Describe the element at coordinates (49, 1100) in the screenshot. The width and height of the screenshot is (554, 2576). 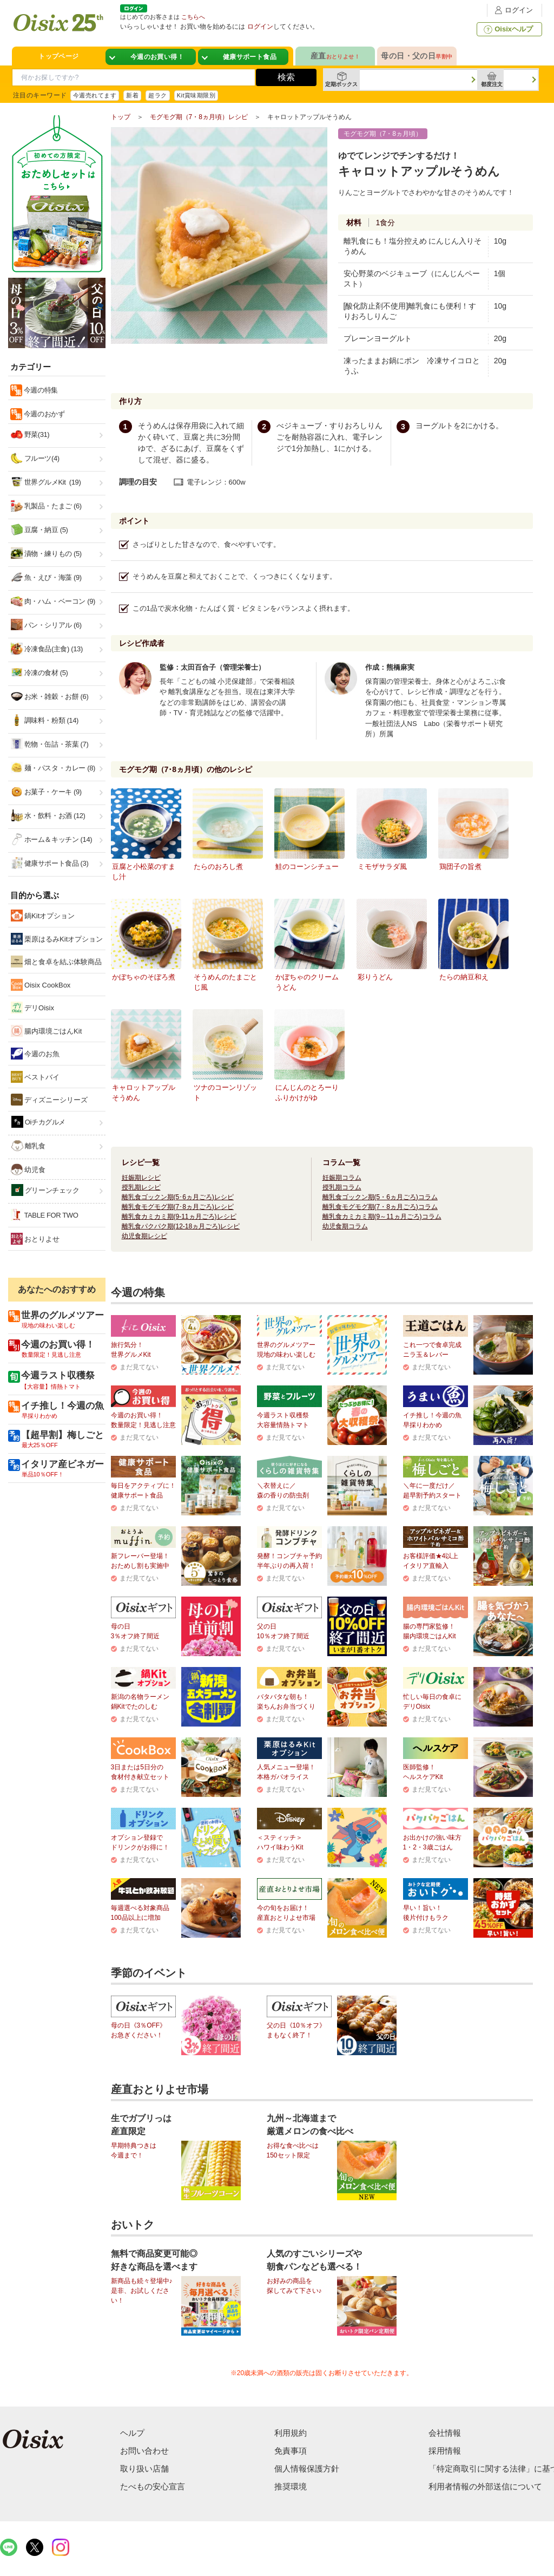
I see `ディズニーシリーズ` at that location.